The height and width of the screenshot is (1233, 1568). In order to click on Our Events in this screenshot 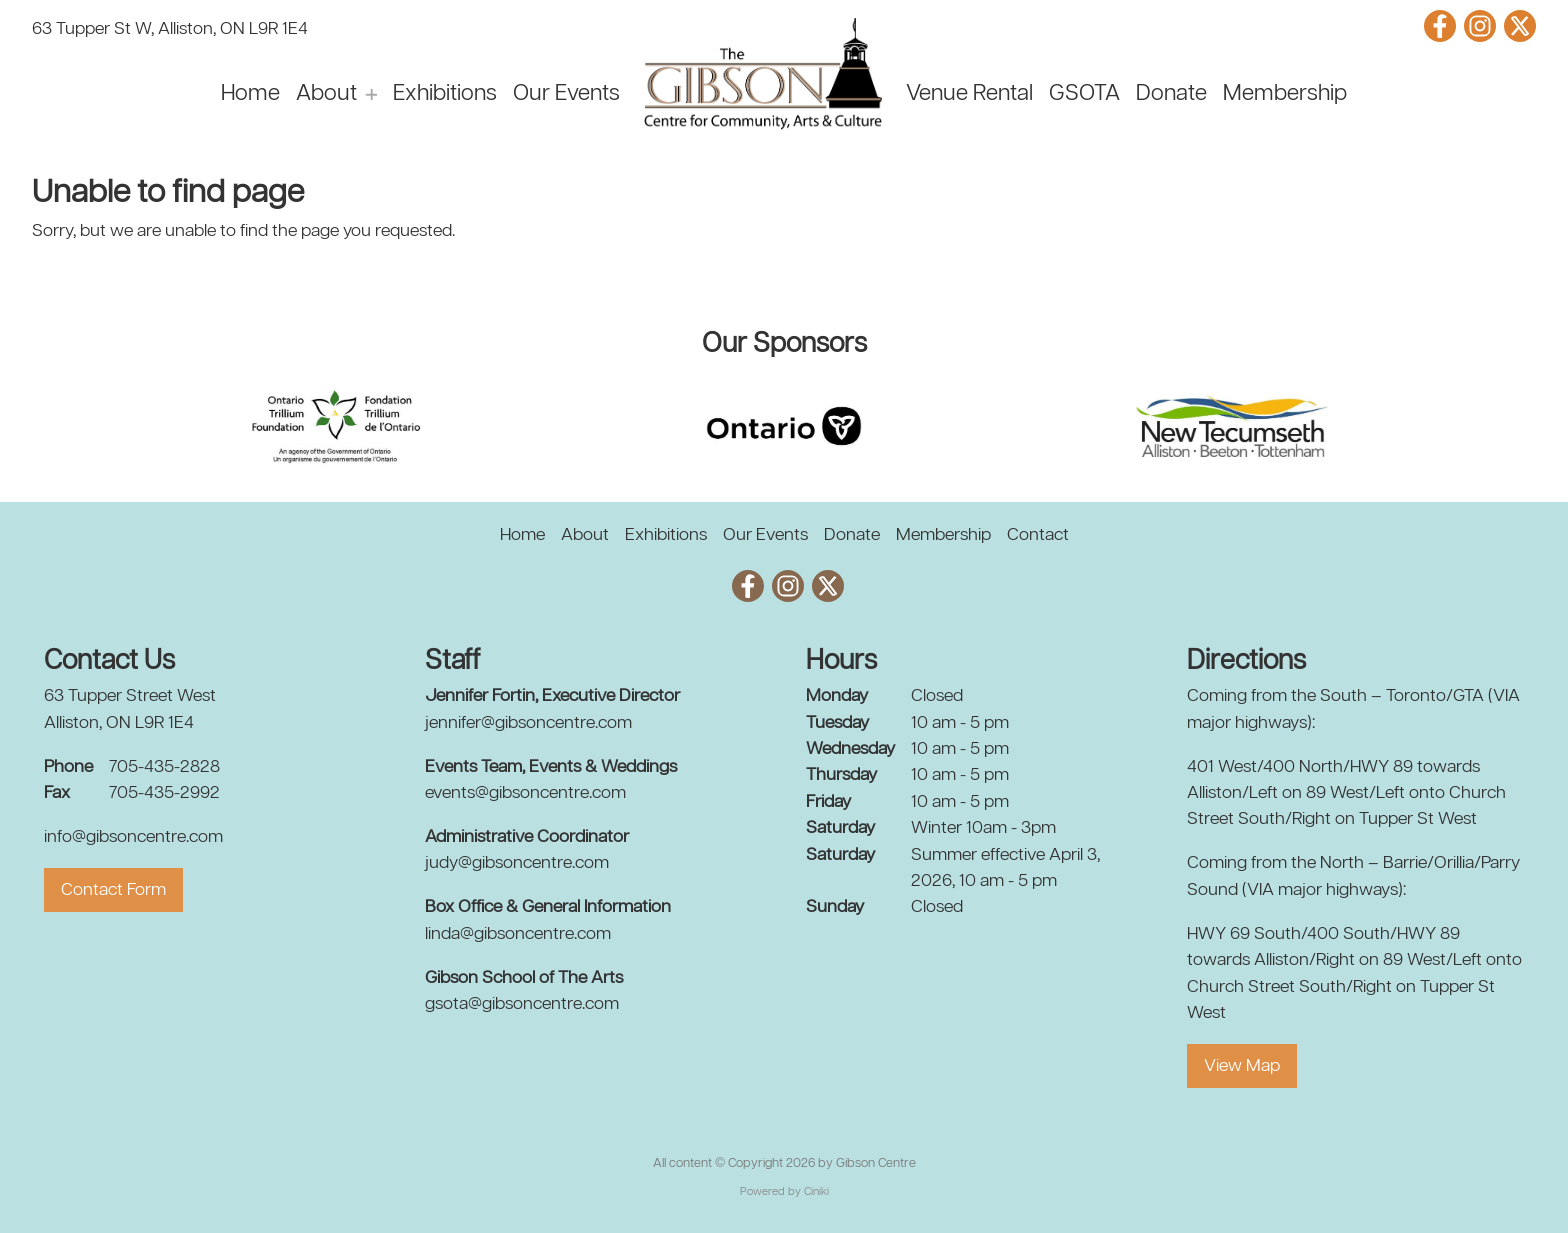, I will do `click(566, 94)`.